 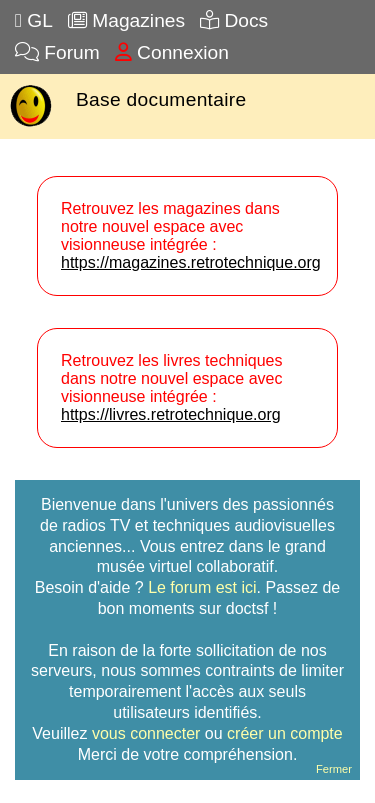 I want to click on Base documentaire, so click(x=161, y=99).